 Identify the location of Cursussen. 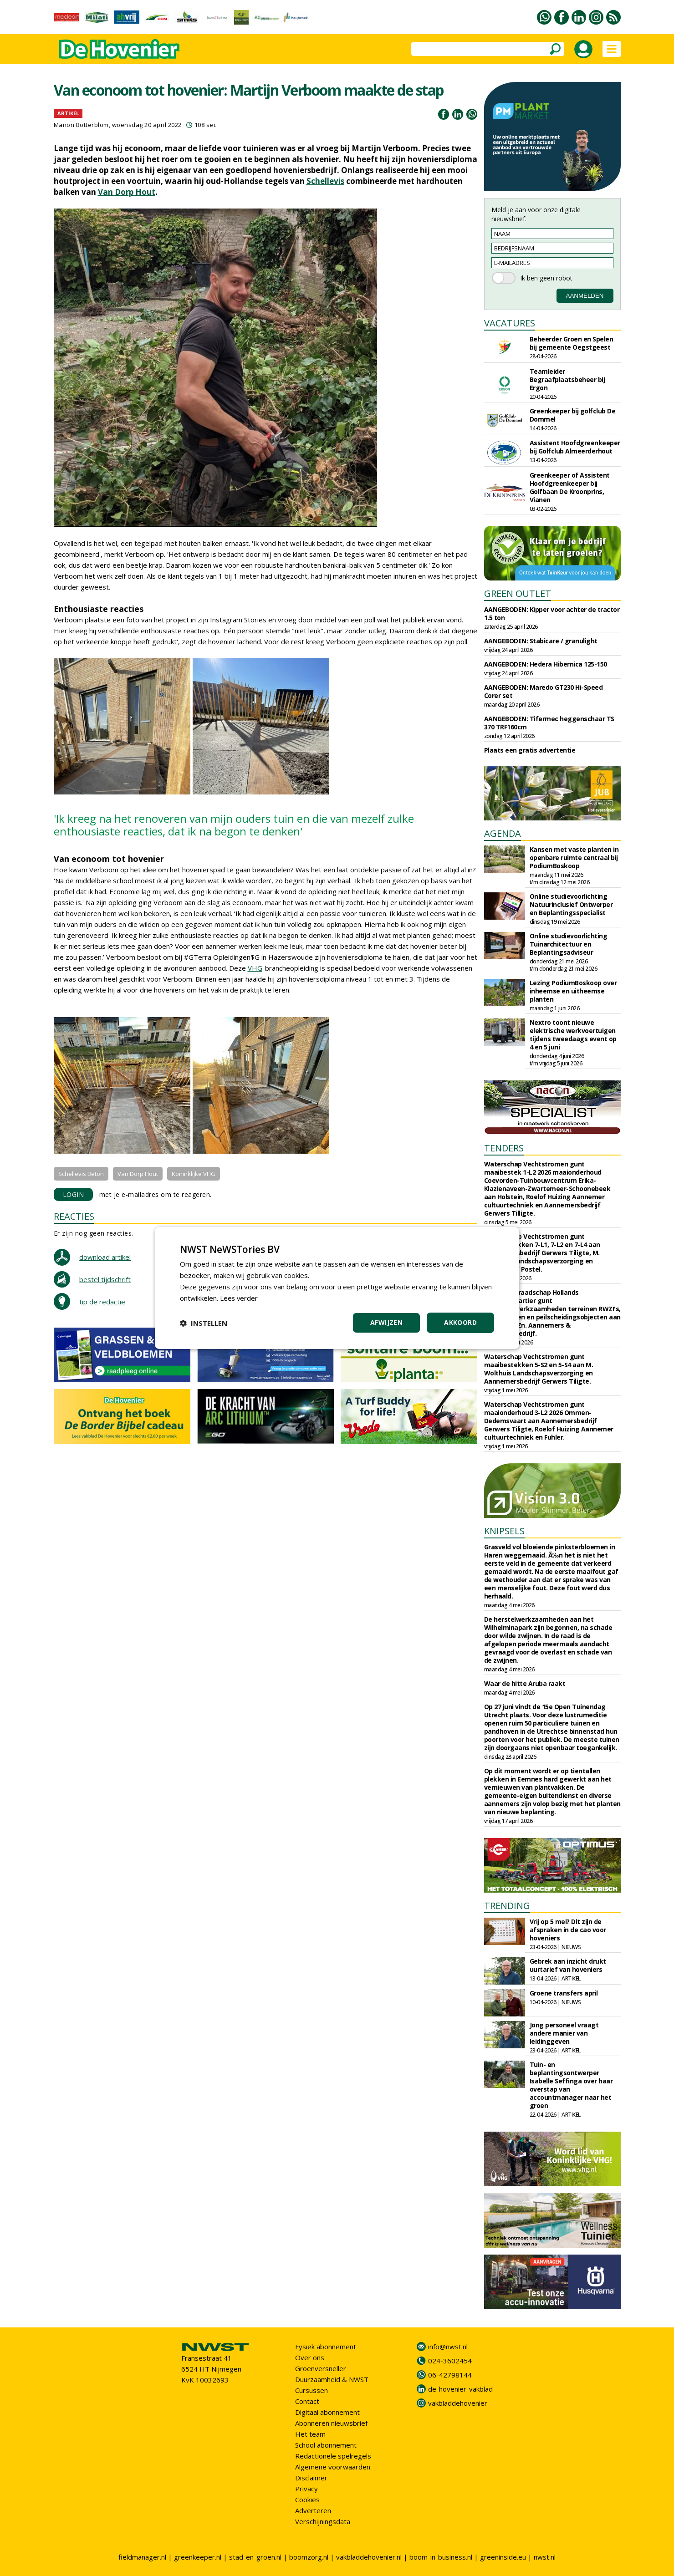
(311, 2390).